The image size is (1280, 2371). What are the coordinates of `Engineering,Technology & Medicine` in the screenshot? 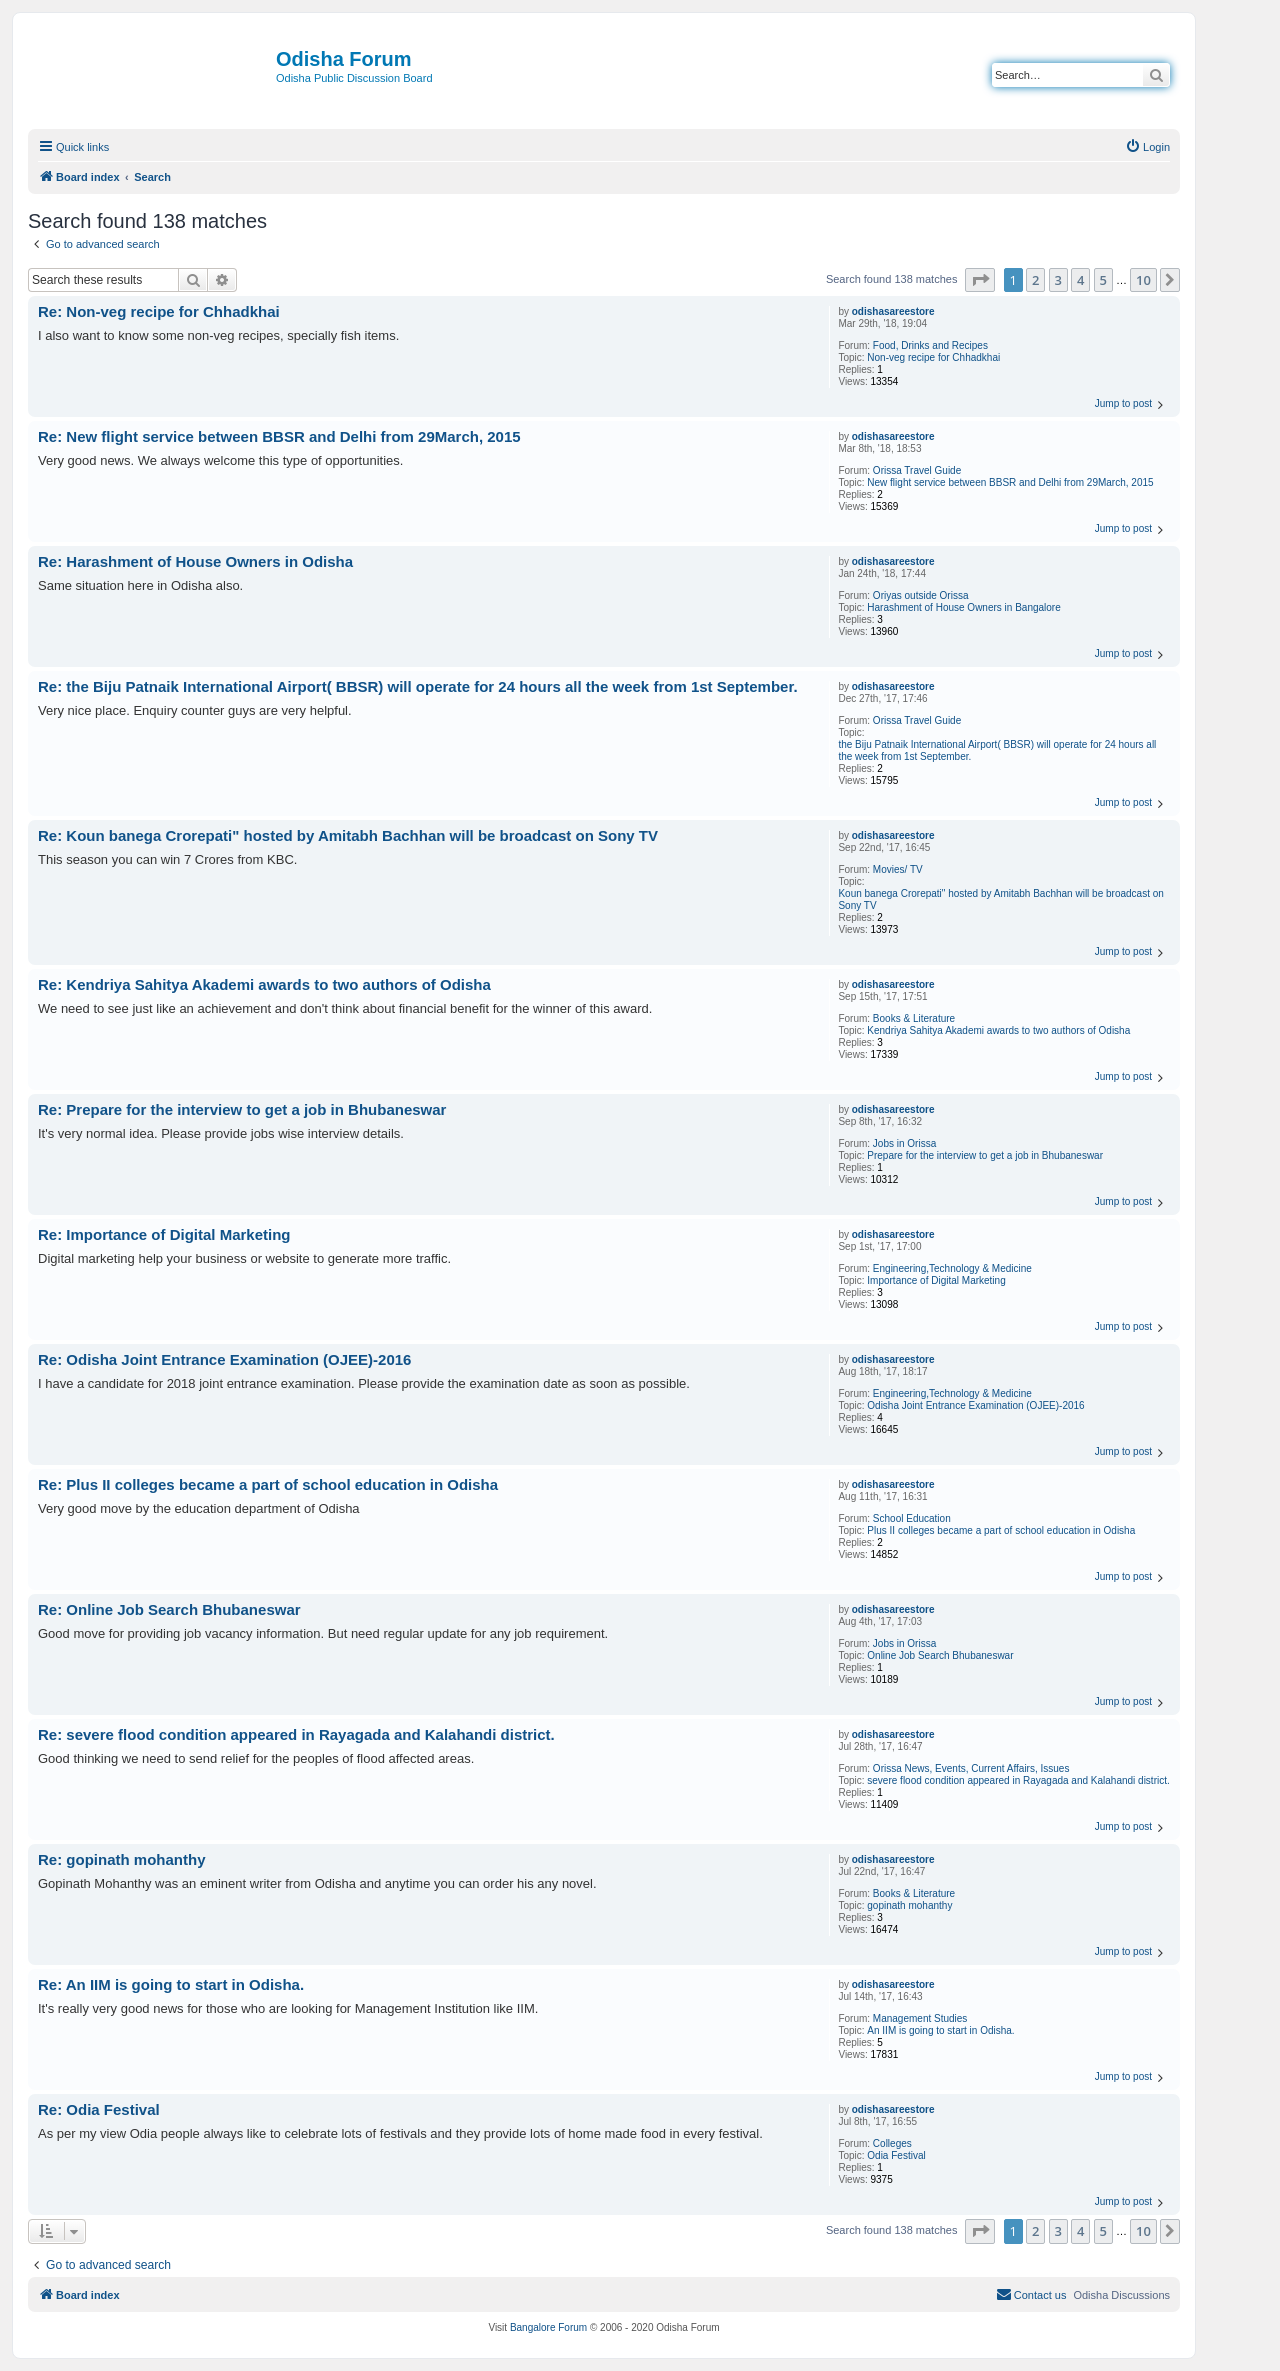 It's located at (952, 1268).